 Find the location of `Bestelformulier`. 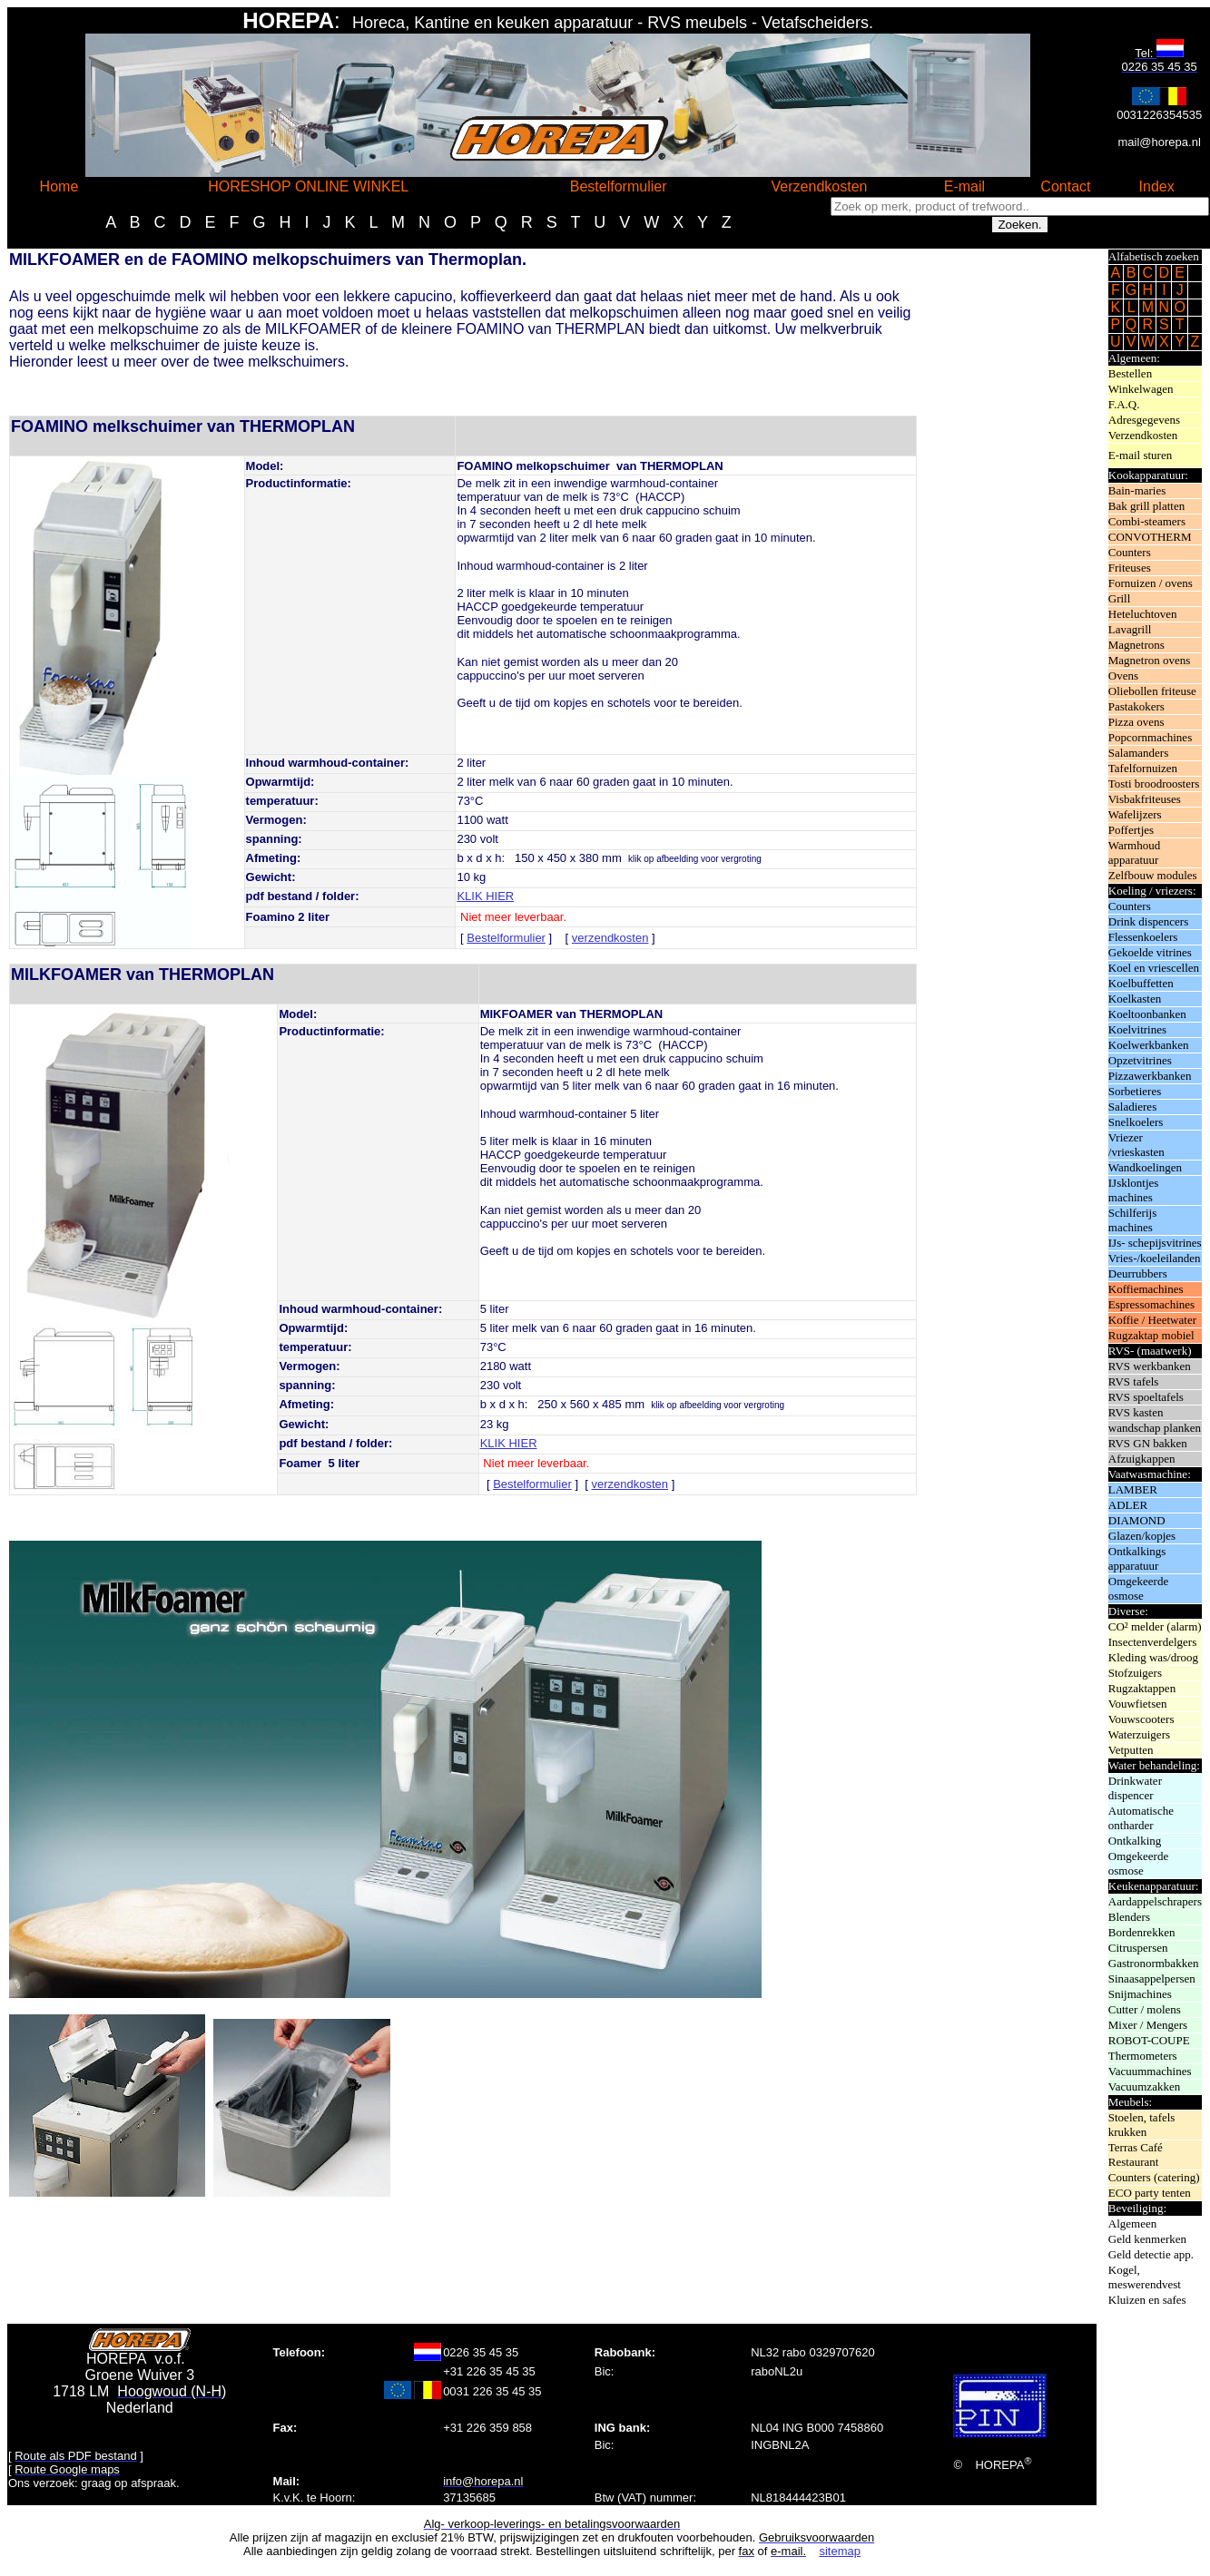

Bestelformulier is located at coordinates (506, 938).